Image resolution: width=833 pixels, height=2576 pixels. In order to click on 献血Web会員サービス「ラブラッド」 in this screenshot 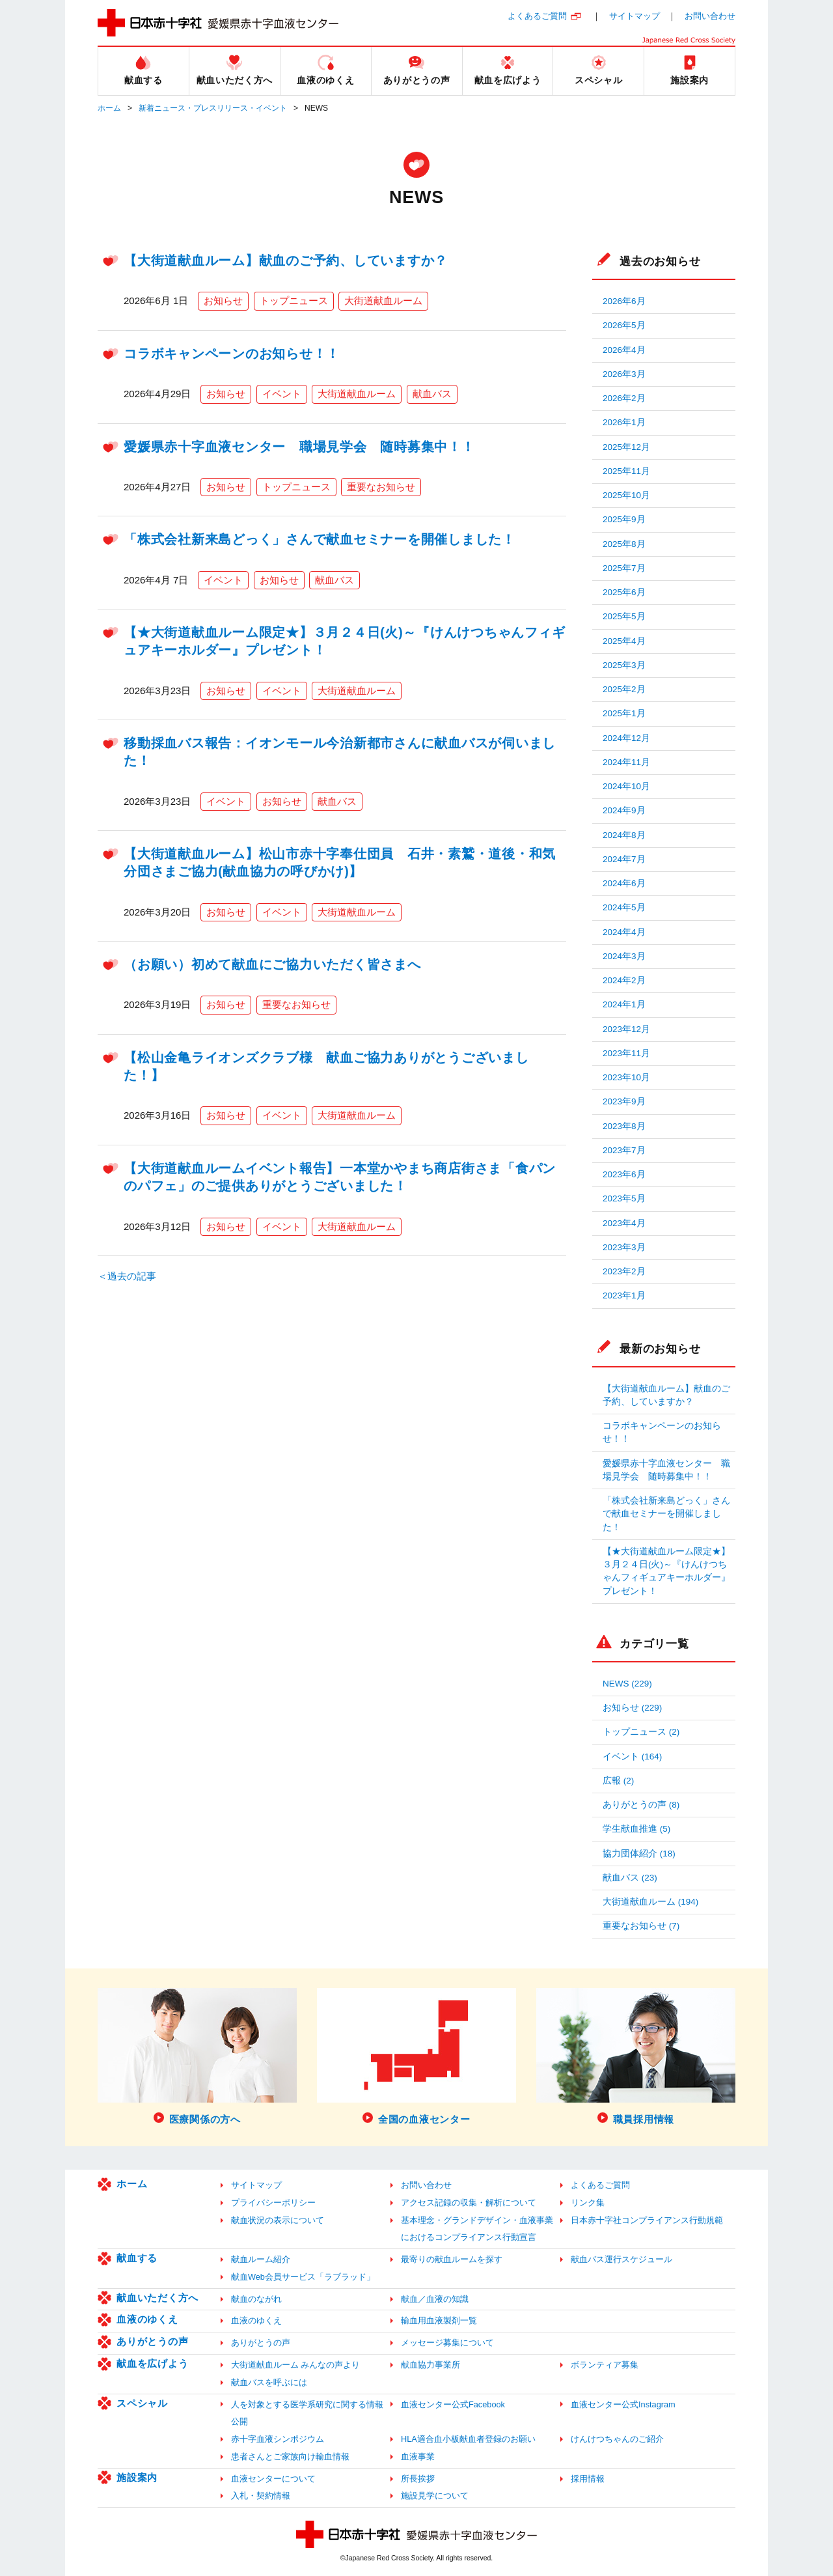, I will do `click(303, 2277)`.